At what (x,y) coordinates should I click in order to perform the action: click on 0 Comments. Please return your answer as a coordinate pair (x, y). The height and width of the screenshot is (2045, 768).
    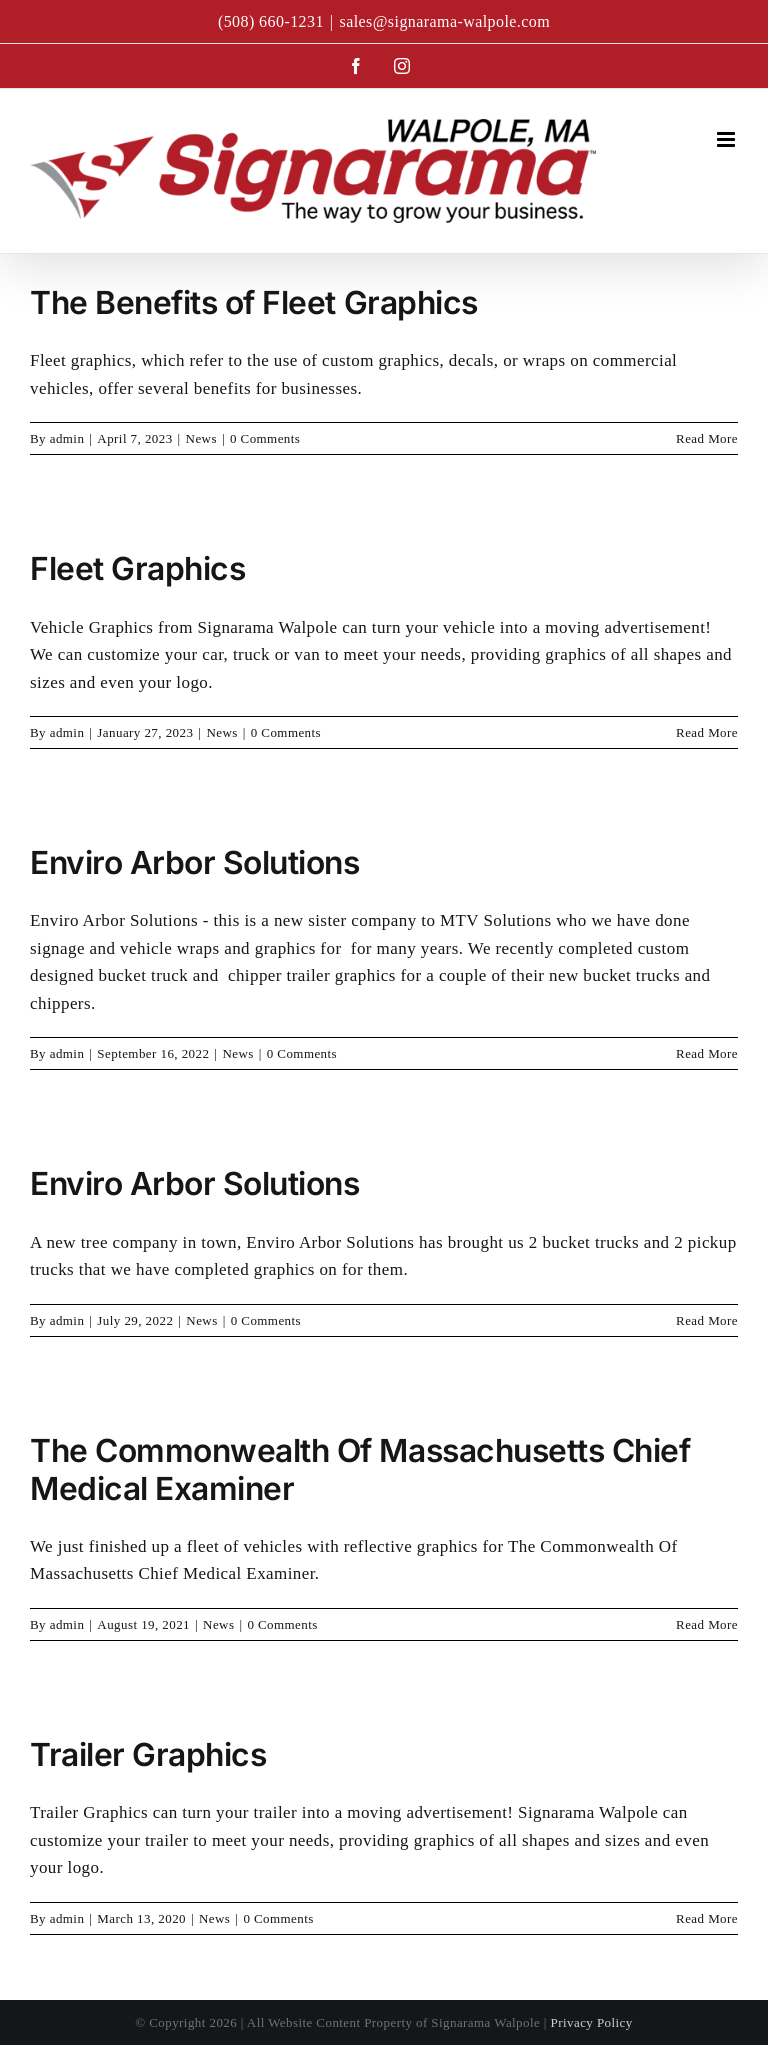
    Looking at the image, I should click on (265, 438).